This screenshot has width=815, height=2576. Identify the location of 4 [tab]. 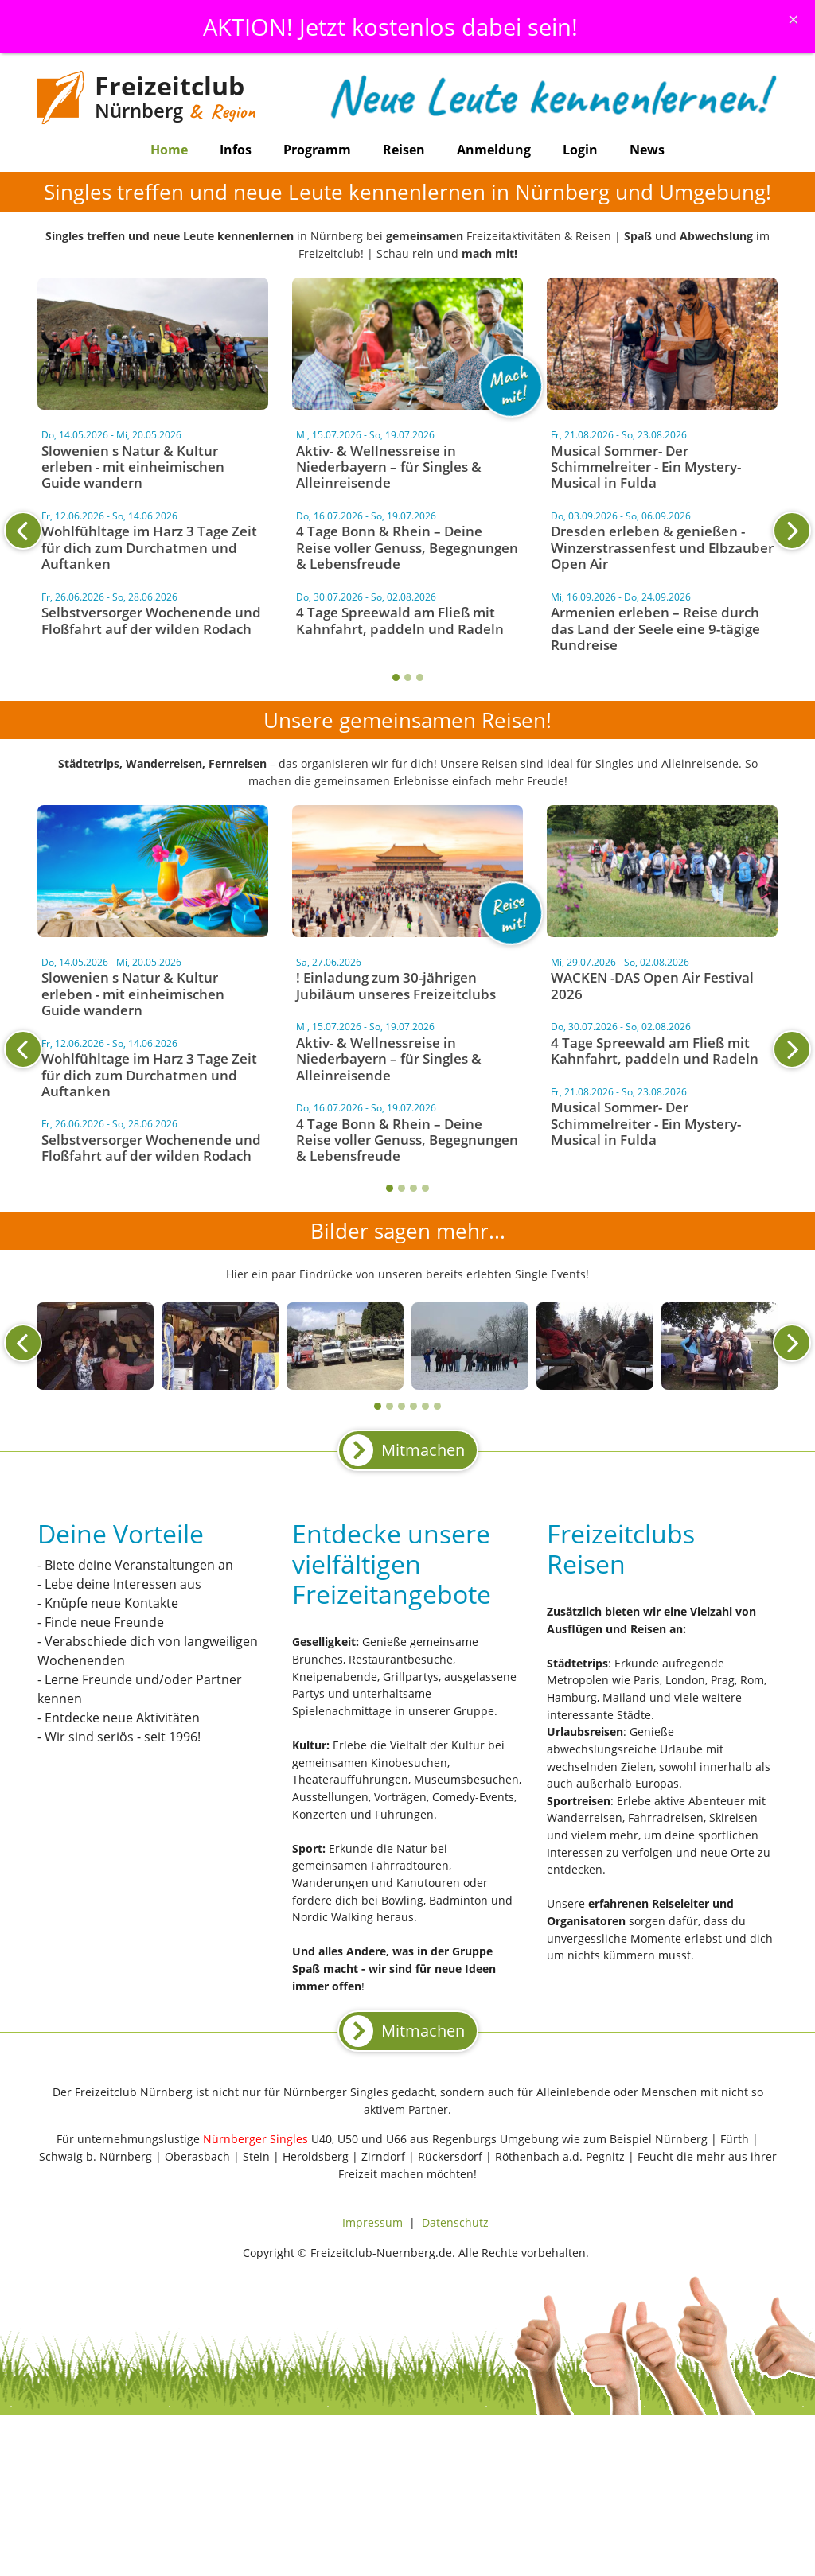
(425, 1188).